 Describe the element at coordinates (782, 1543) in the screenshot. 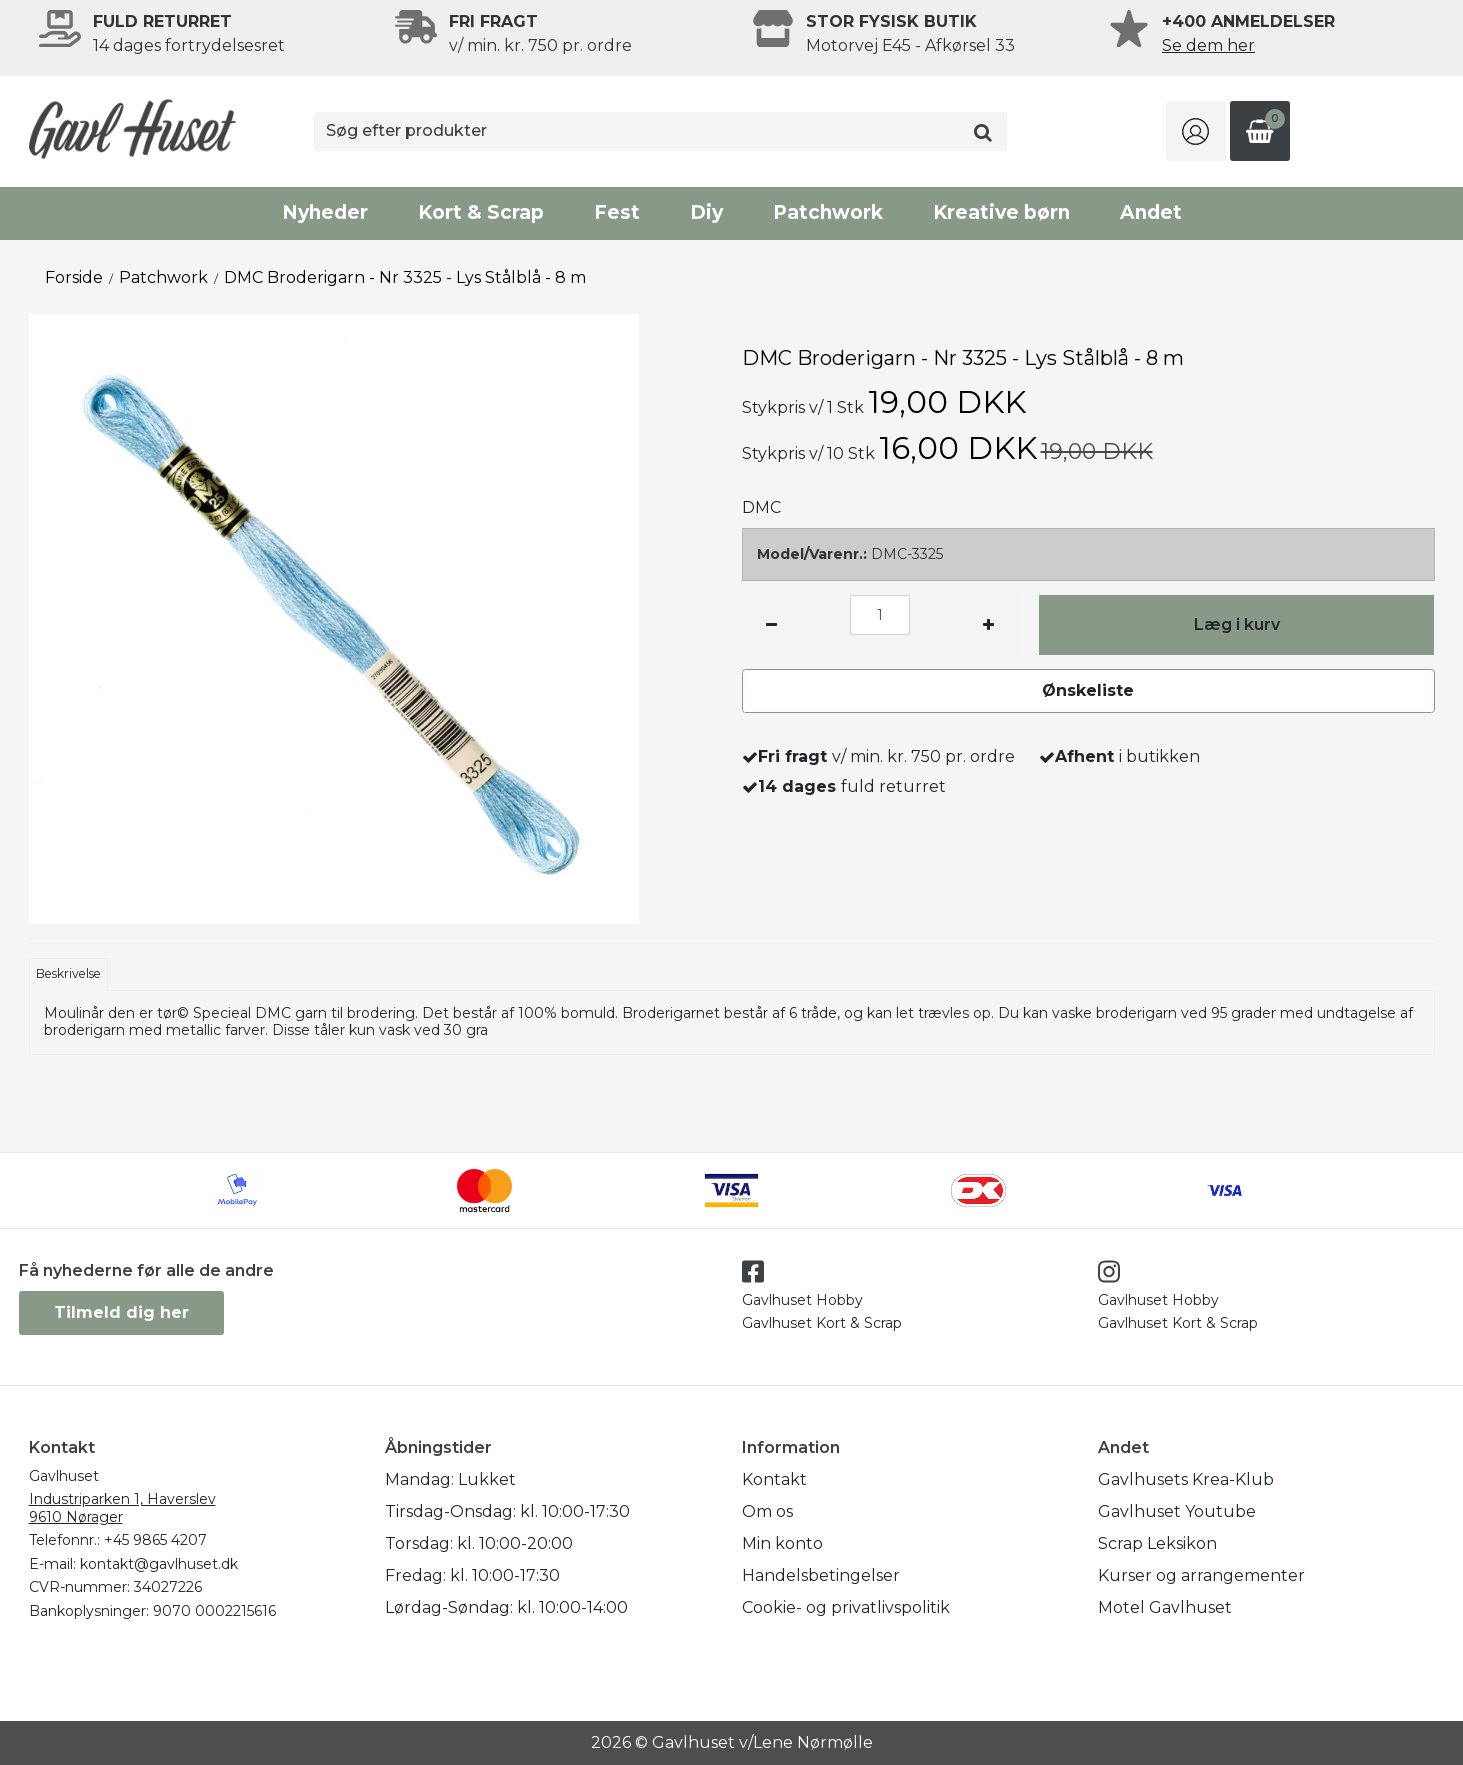

I see `Min konto` at that location.